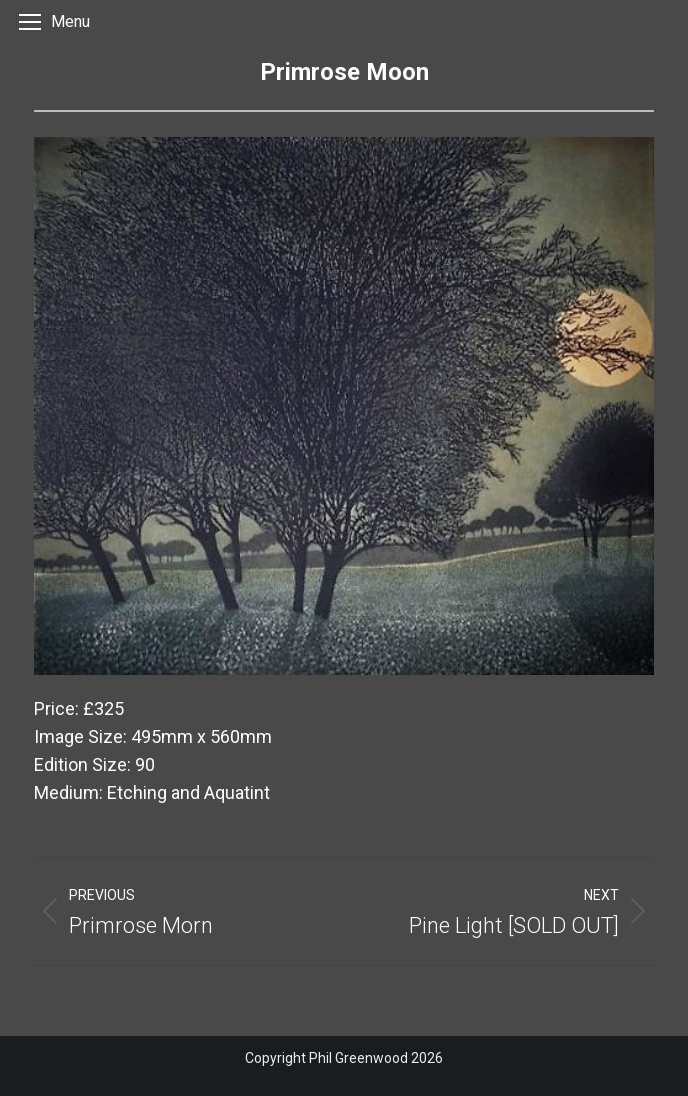 The height and width of the screenshot is (1096, 688). Describe the element at coordinates (54, 16) in the screenshot. I see `[Mobile menu icon]` at that location.